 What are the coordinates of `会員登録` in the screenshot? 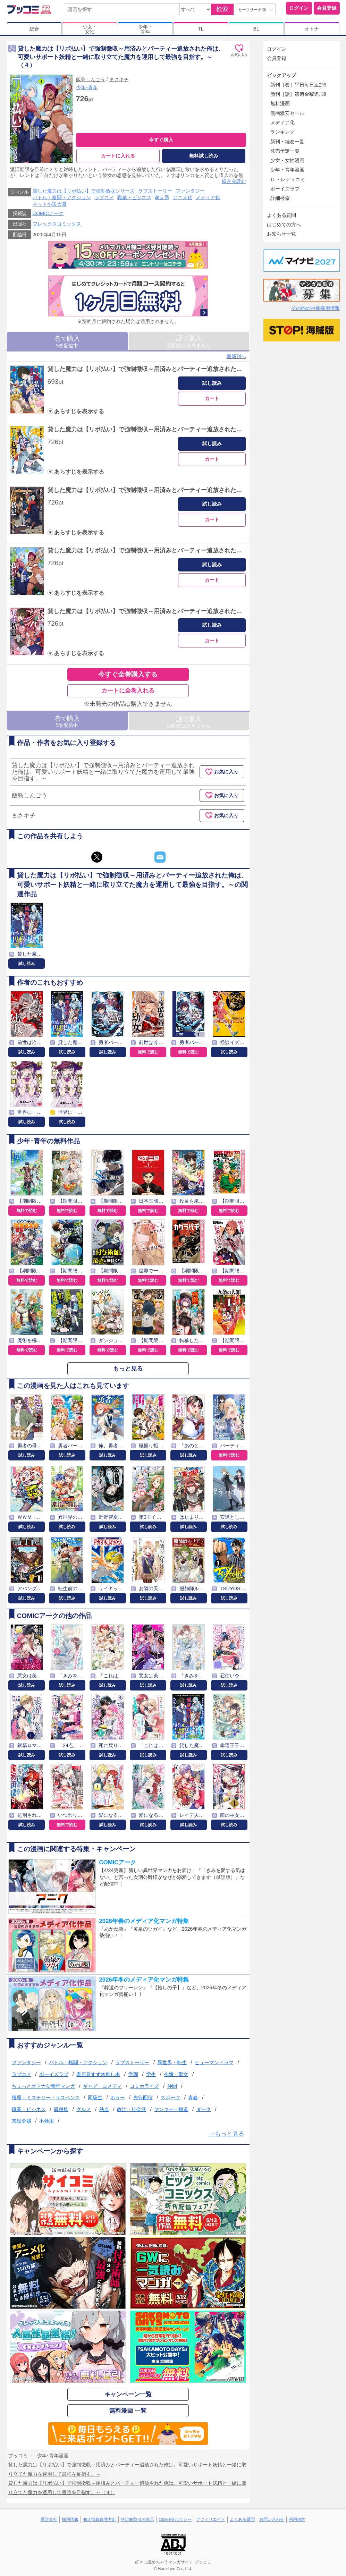 It's located at (326, 8).